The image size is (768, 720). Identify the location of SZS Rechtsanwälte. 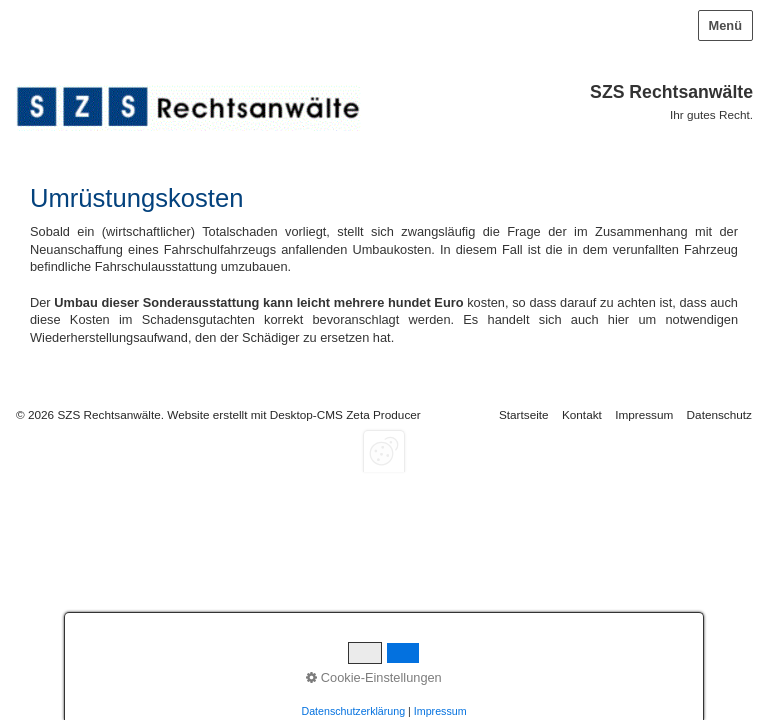
(671, 92).